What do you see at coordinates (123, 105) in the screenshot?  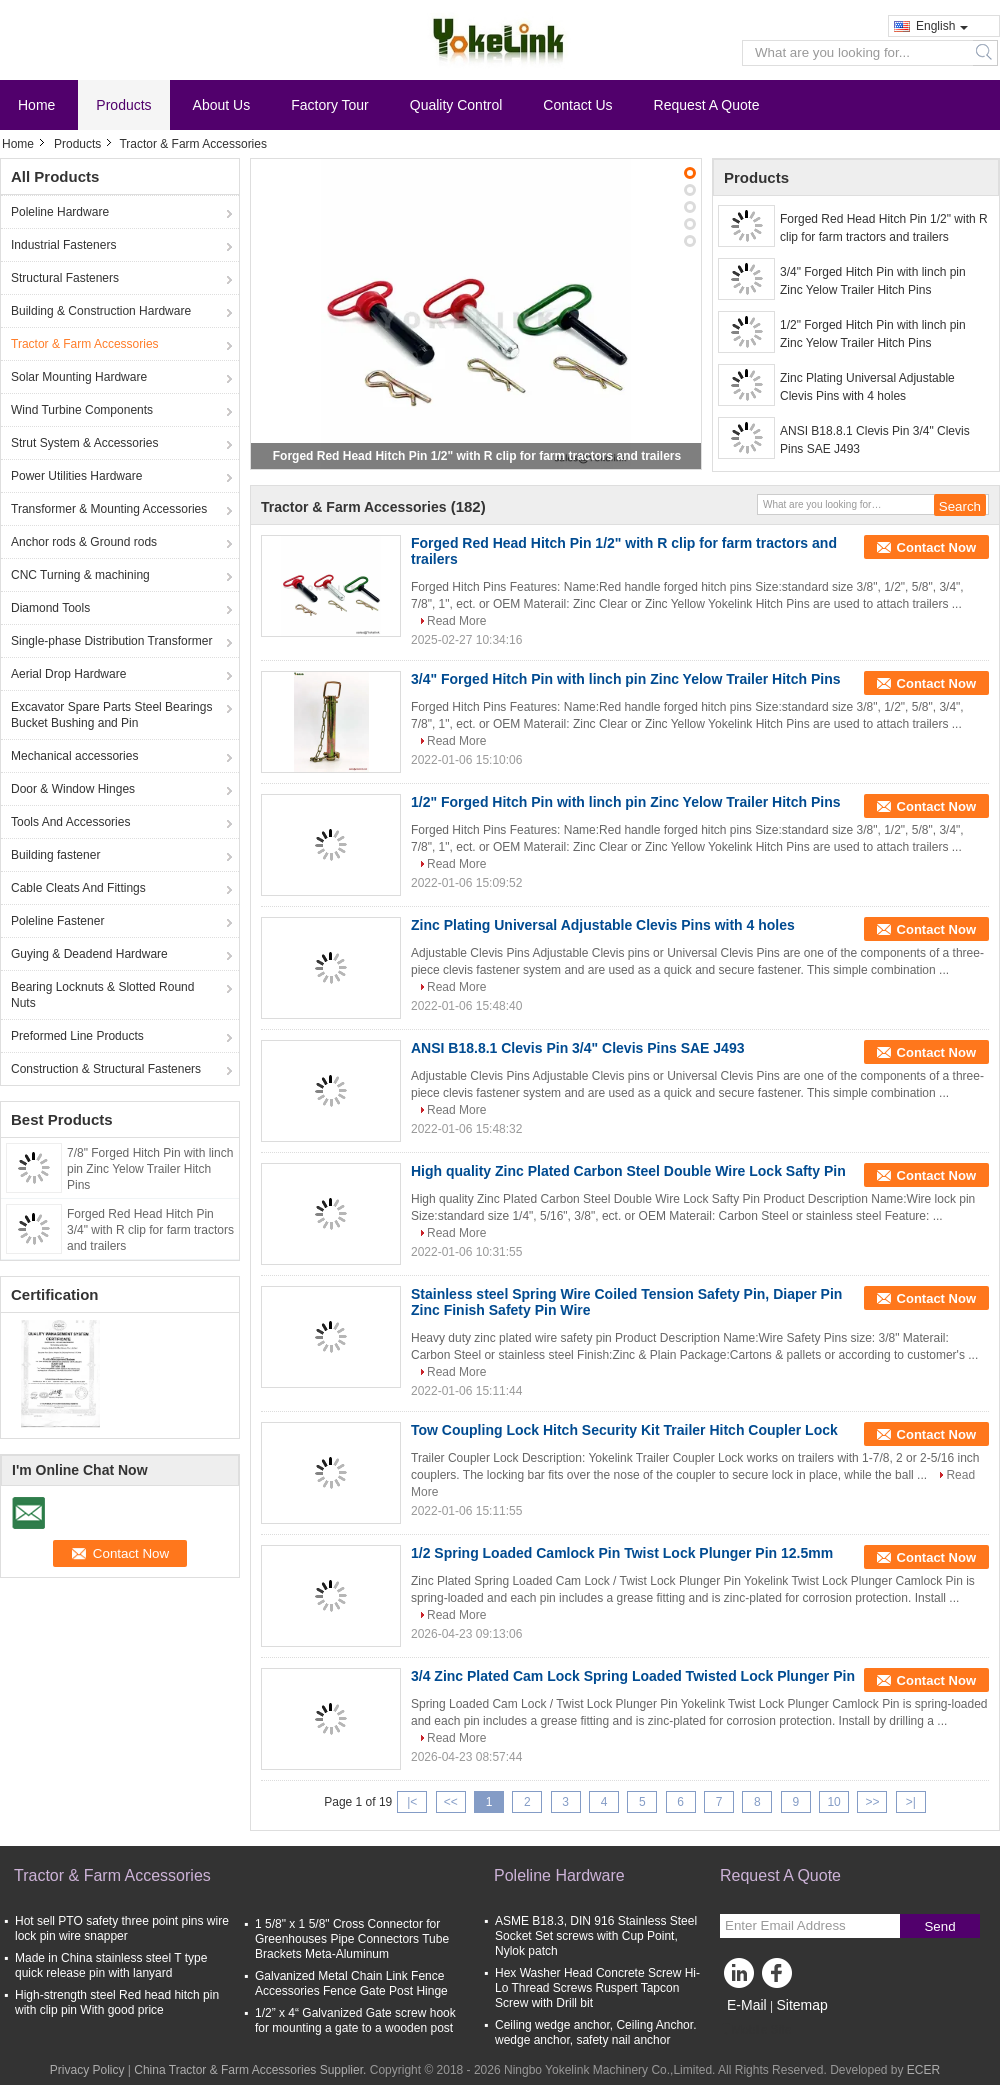 I see `Products` at bounding box center [123, 105].